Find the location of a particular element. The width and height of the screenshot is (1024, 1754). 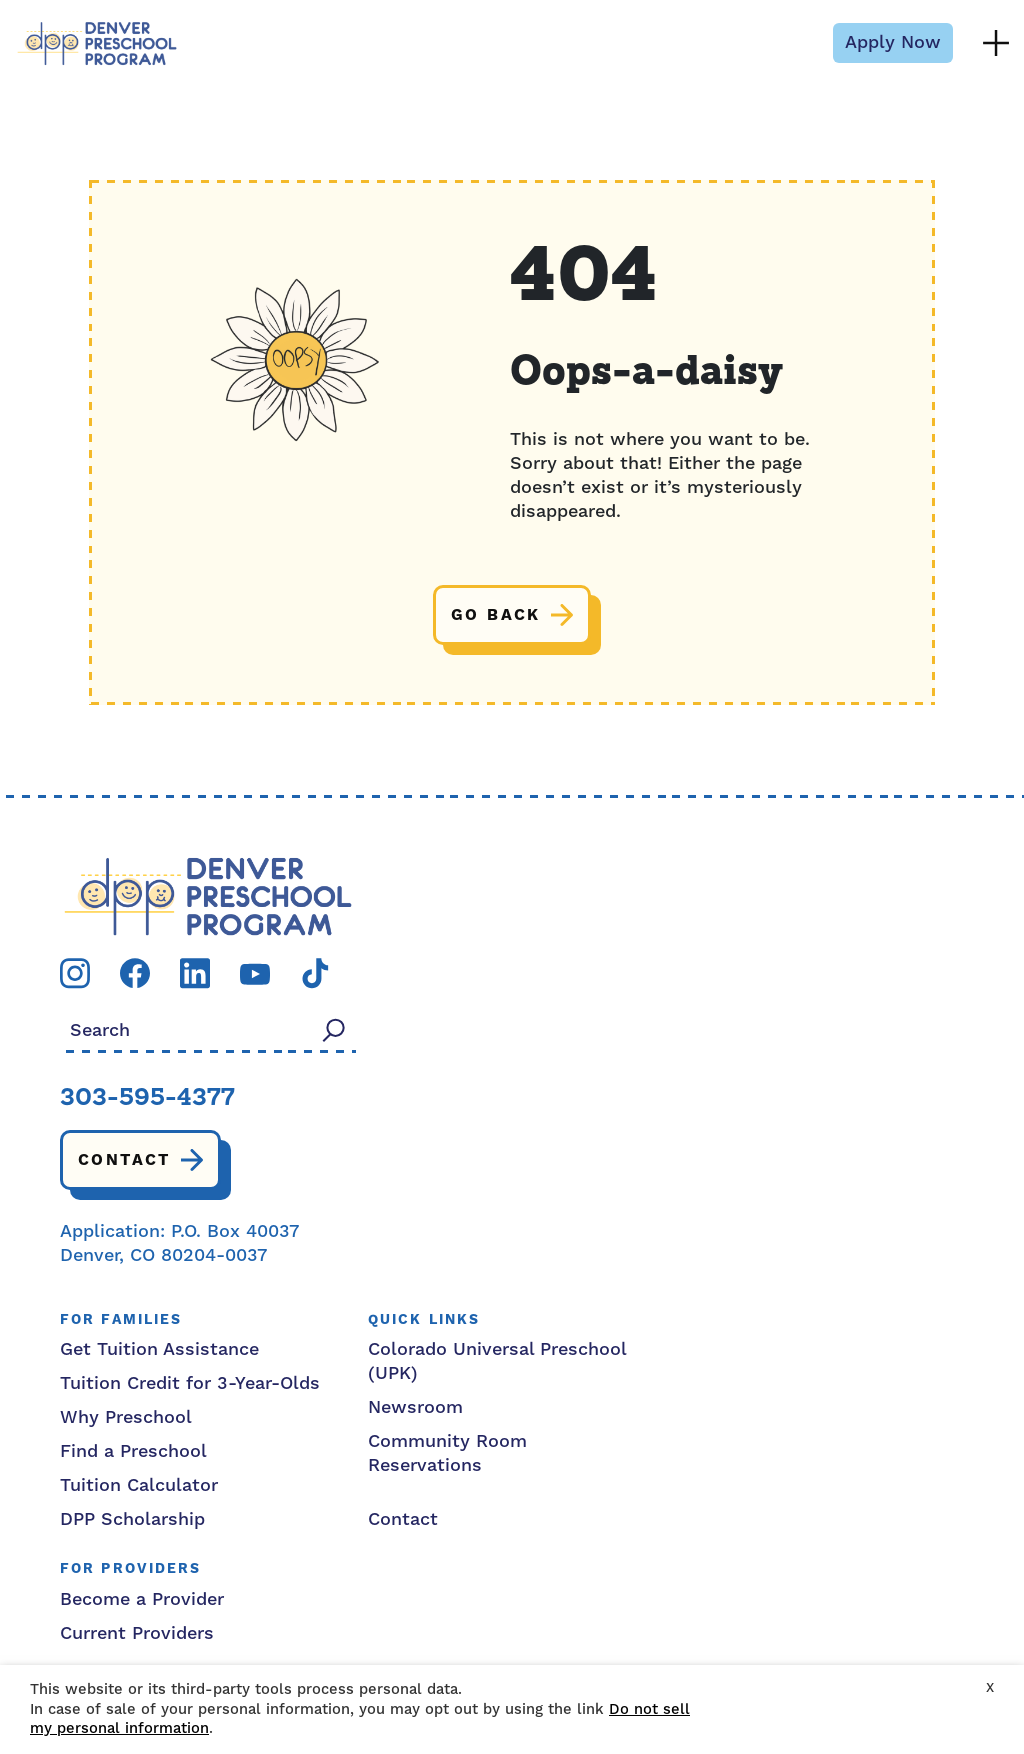

Find a Preschool is located at coordinates (133, 1451).